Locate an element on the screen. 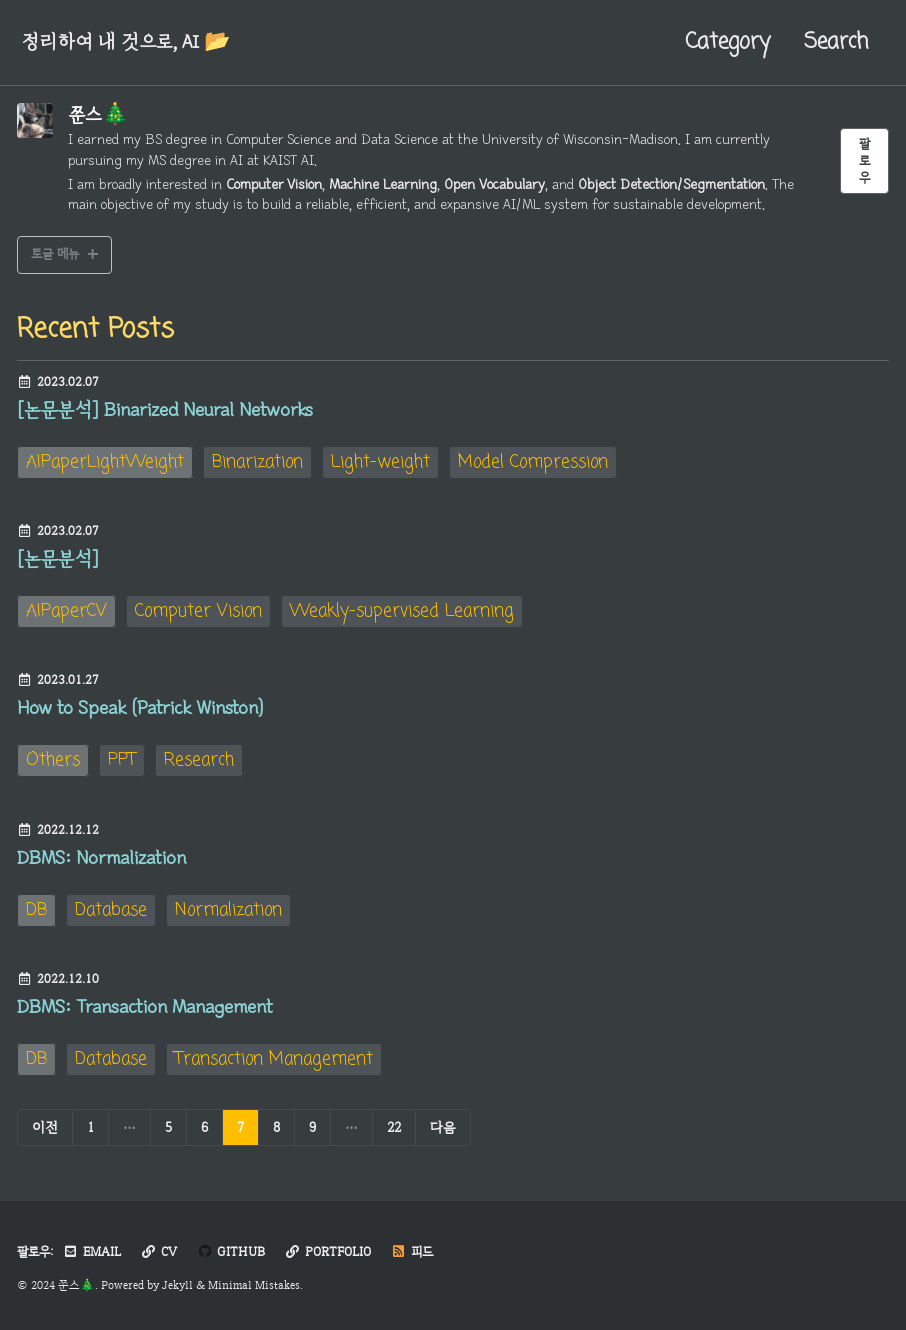 The width and height of the screenshot is (906, 1330). CV is located at coordinates (159, 1251).